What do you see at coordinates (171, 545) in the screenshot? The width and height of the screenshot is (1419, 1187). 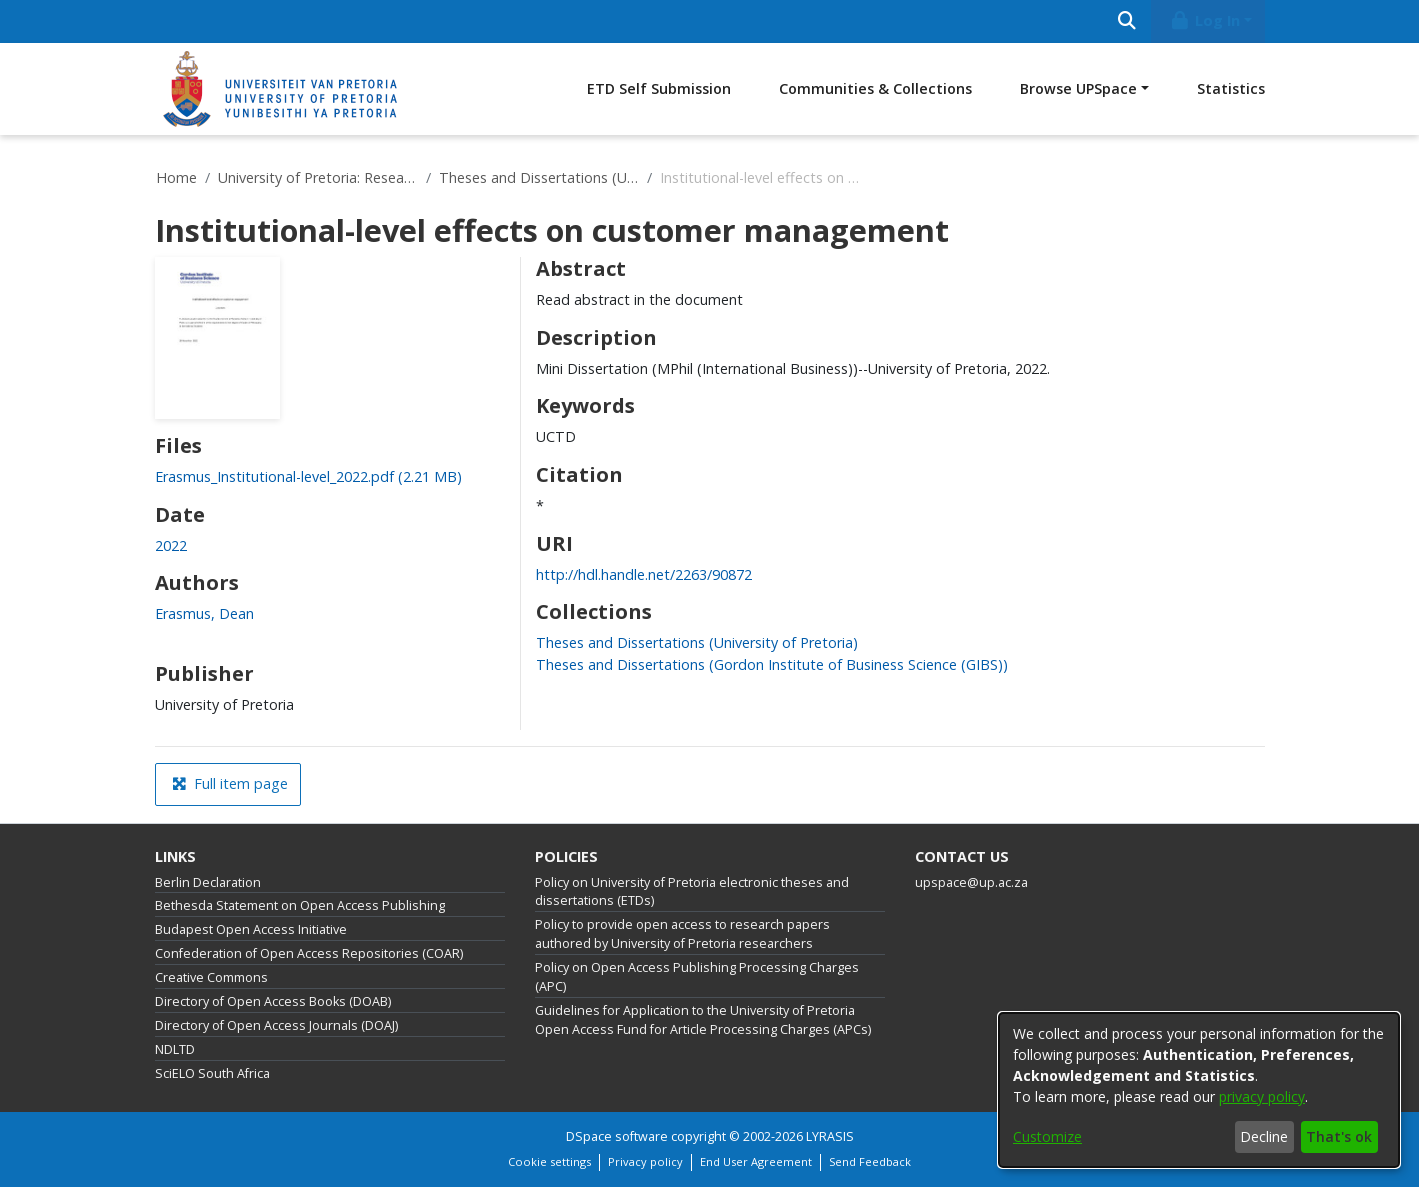 I see `2022 [link]` at bounding box center [171, 545].